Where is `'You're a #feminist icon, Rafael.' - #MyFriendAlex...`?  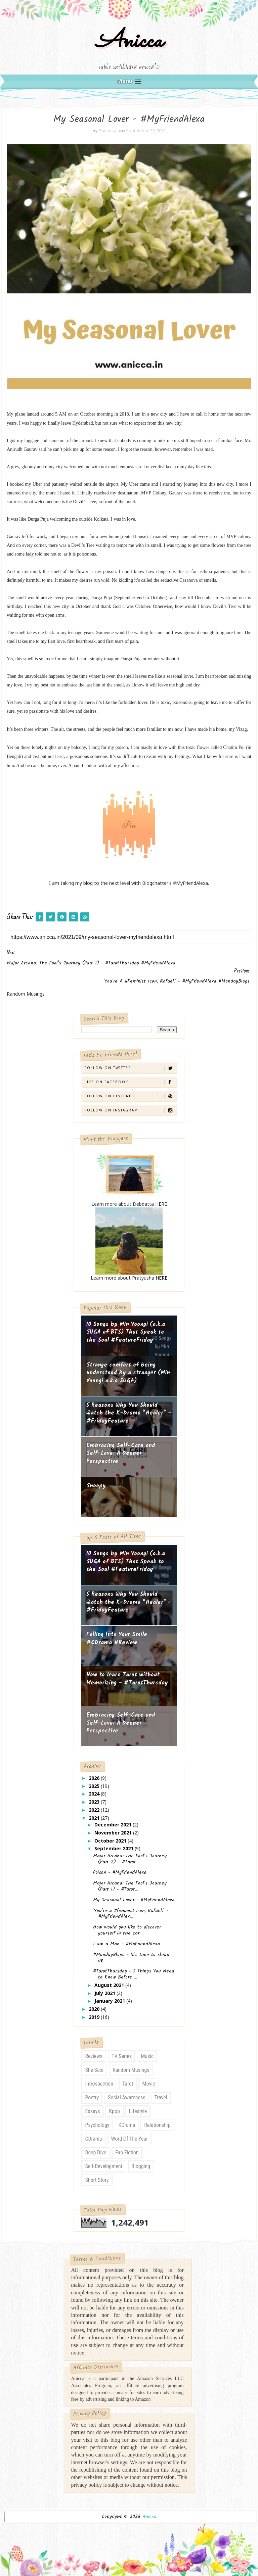 'You're a #feminist icon, Rafael.' - #MyFriendAlex... is located at coordinates (130, 1913).